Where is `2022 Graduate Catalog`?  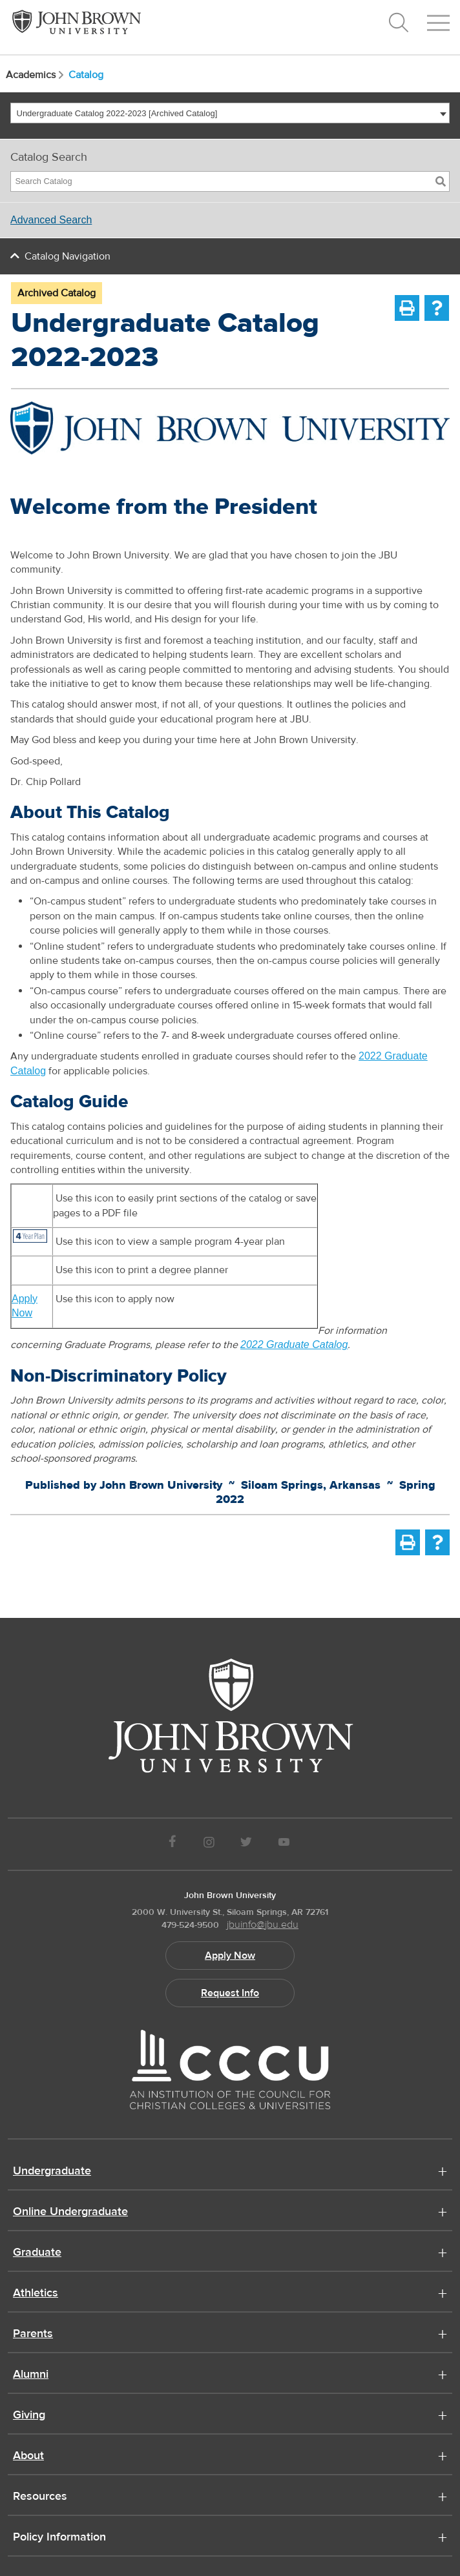 2022 Graduate Catalog is located at coordinates (294, 1344).